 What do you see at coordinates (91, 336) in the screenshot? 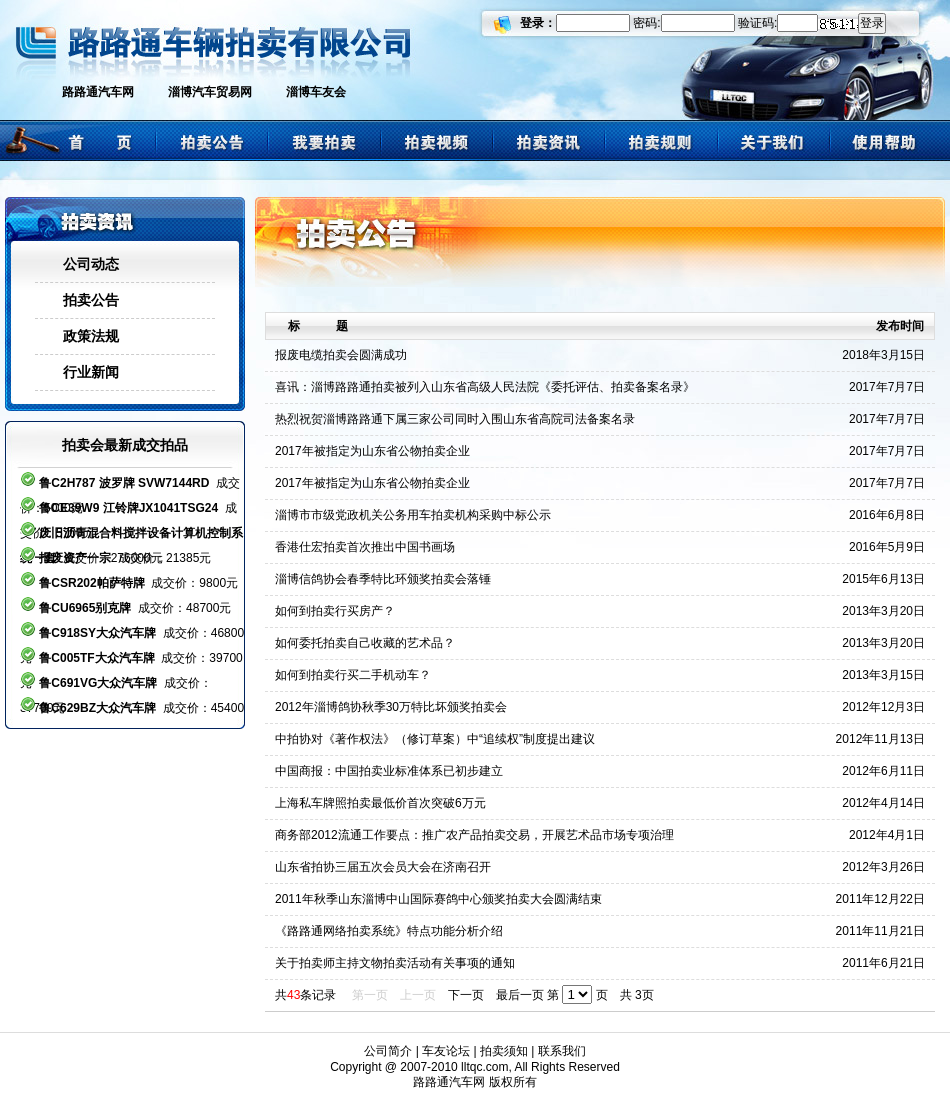
I see `政策法规` at bounding box center [91, 336].